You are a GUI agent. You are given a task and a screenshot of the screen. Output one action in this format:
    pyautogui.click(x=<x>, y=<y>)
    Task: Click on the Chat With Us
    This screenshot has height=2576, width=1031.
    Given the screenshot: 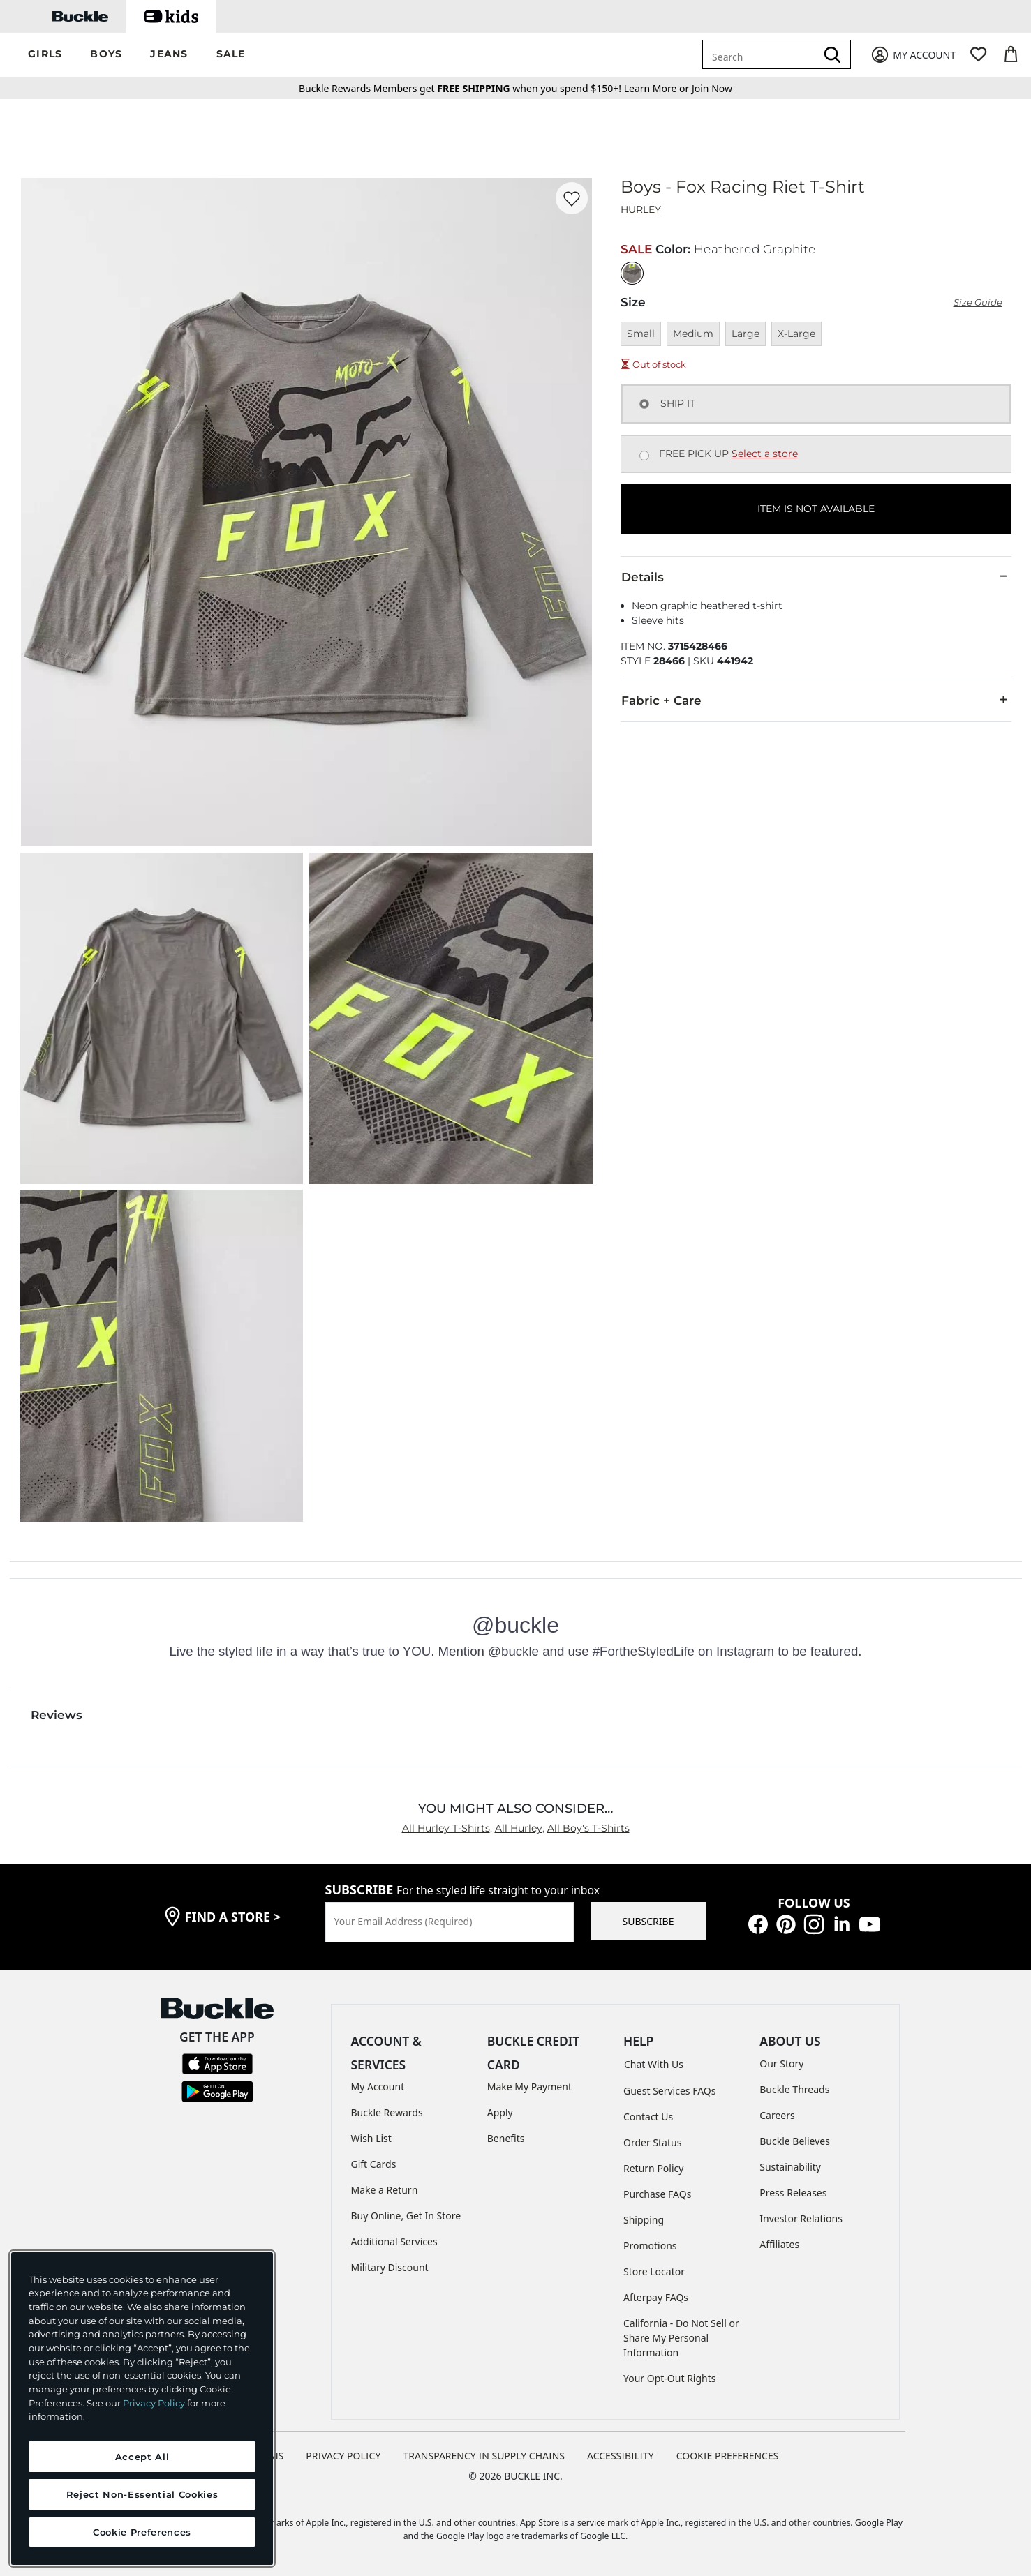 What is the action you would take?
    pyautogui.click(x=653, y=2064)
    